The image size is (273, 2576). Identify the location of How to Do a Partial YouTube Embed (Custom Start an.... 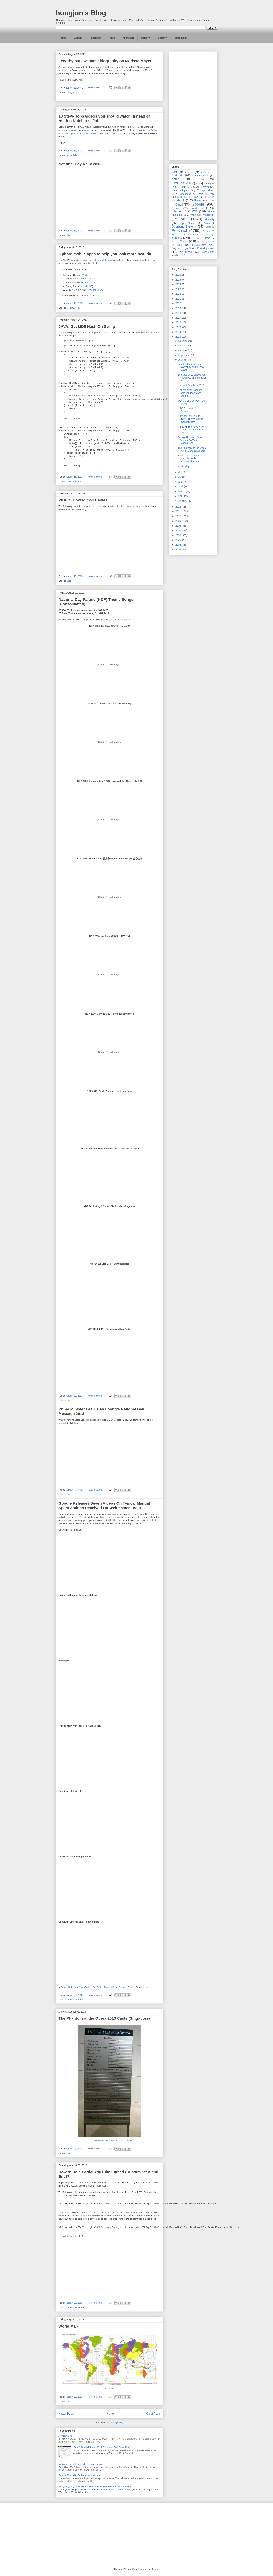
(189, 458).